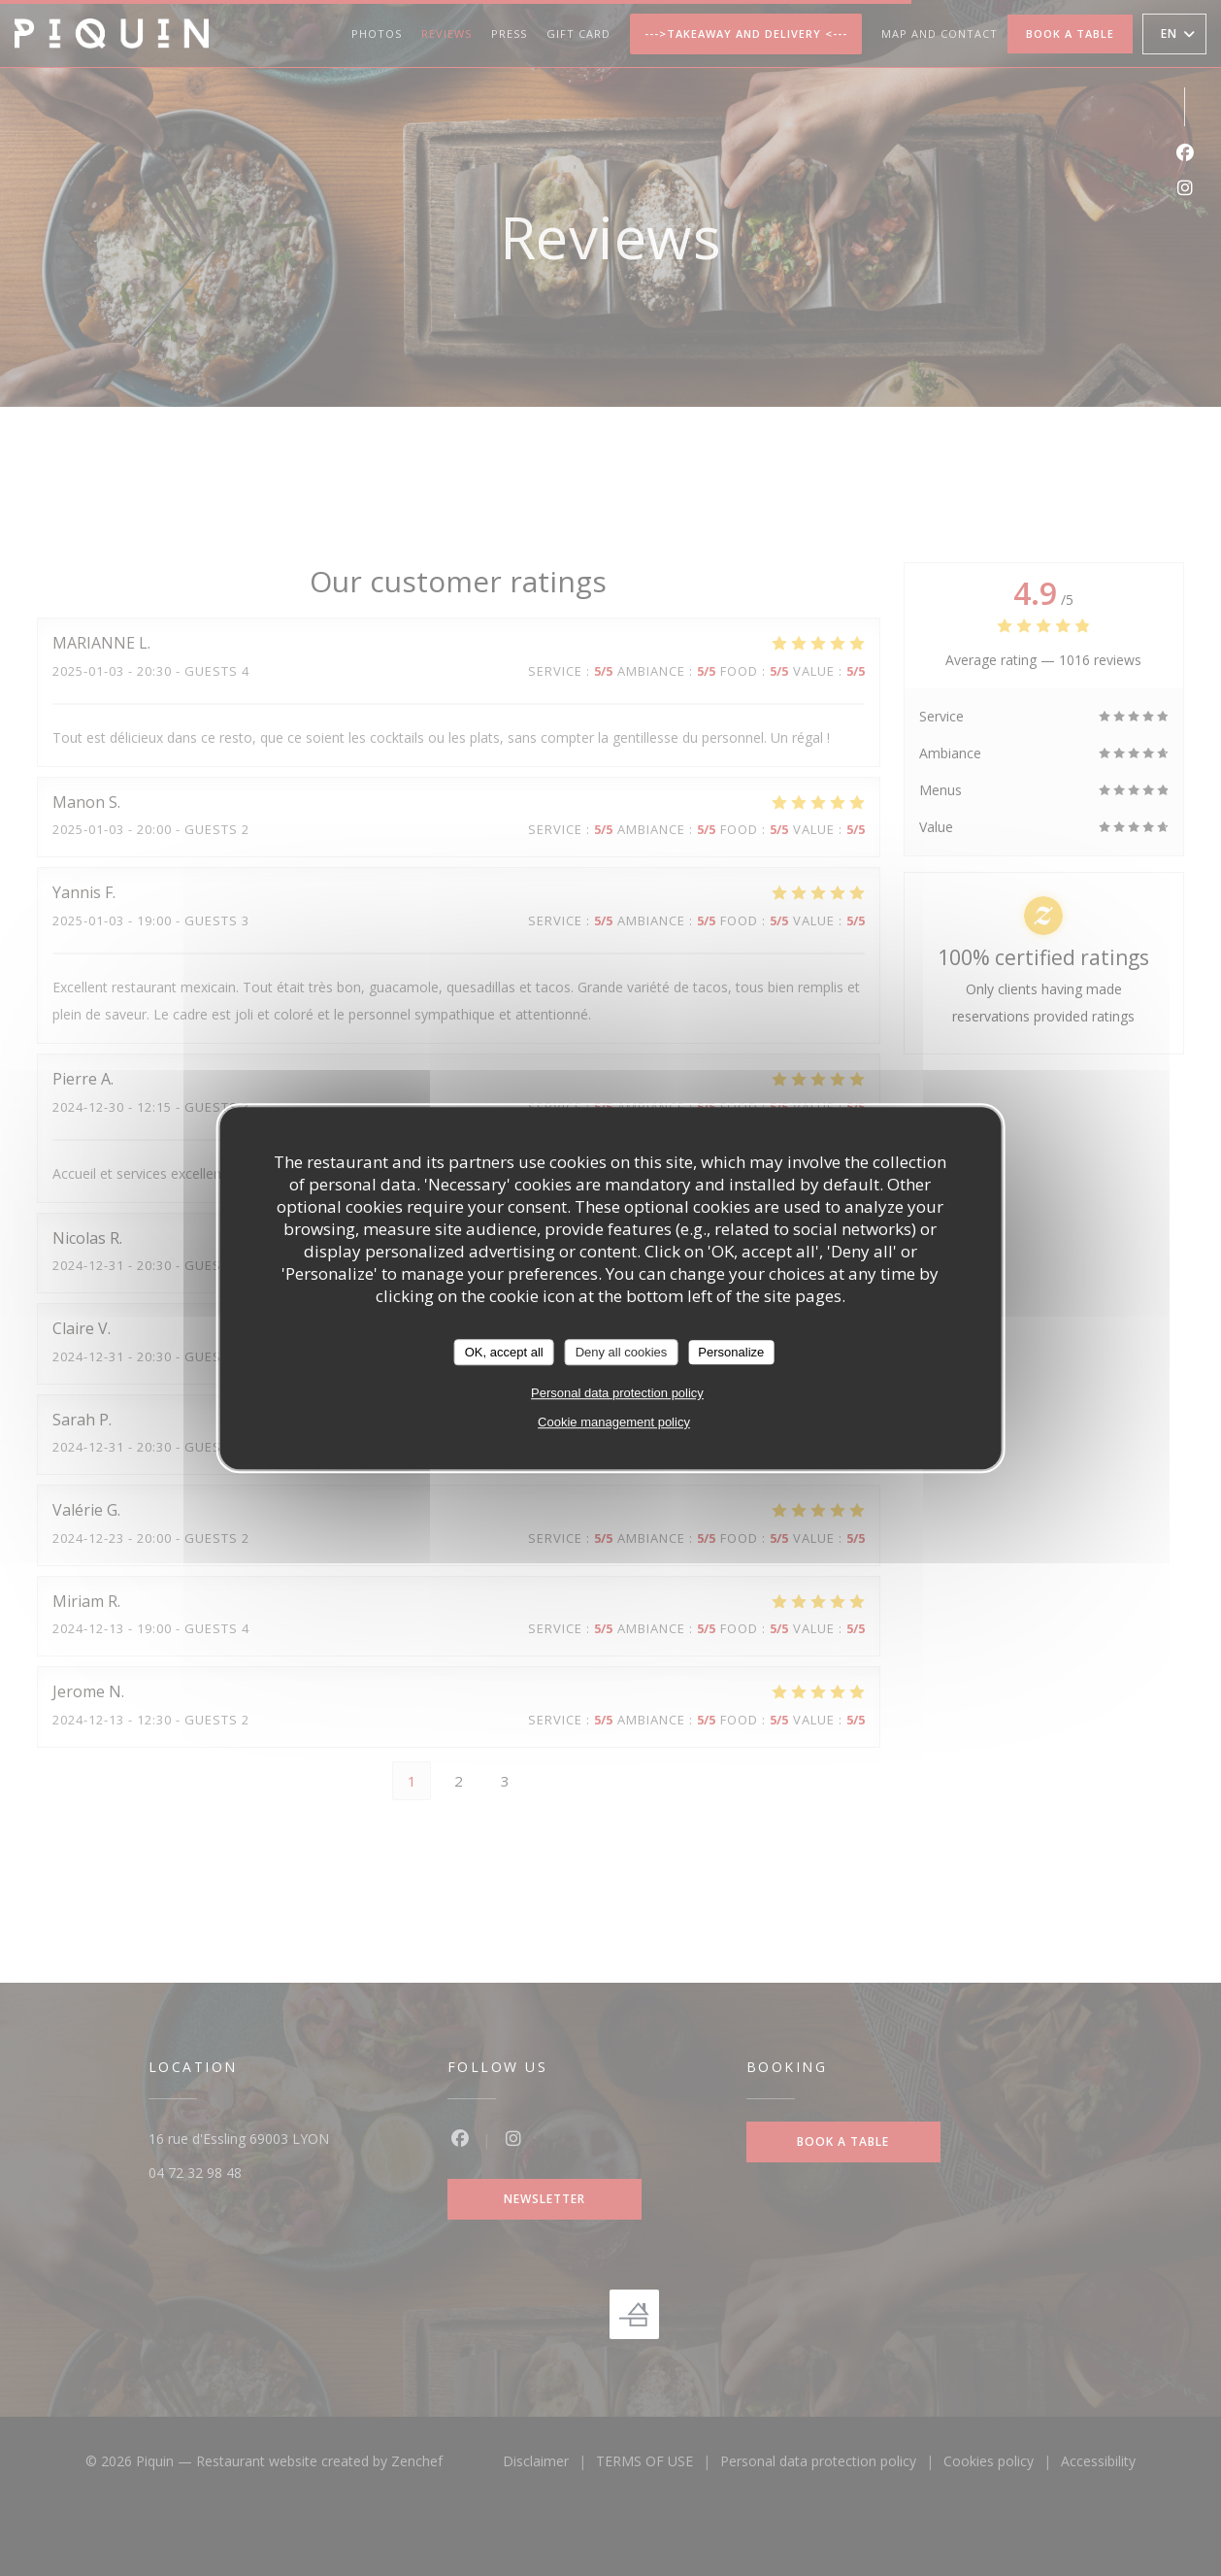 The width and height of the screenshot is (1221, 2576). Describe the element at coordinates (617, 1393) in the screenshot. I see `Personal data protection policy [link]` at that location.